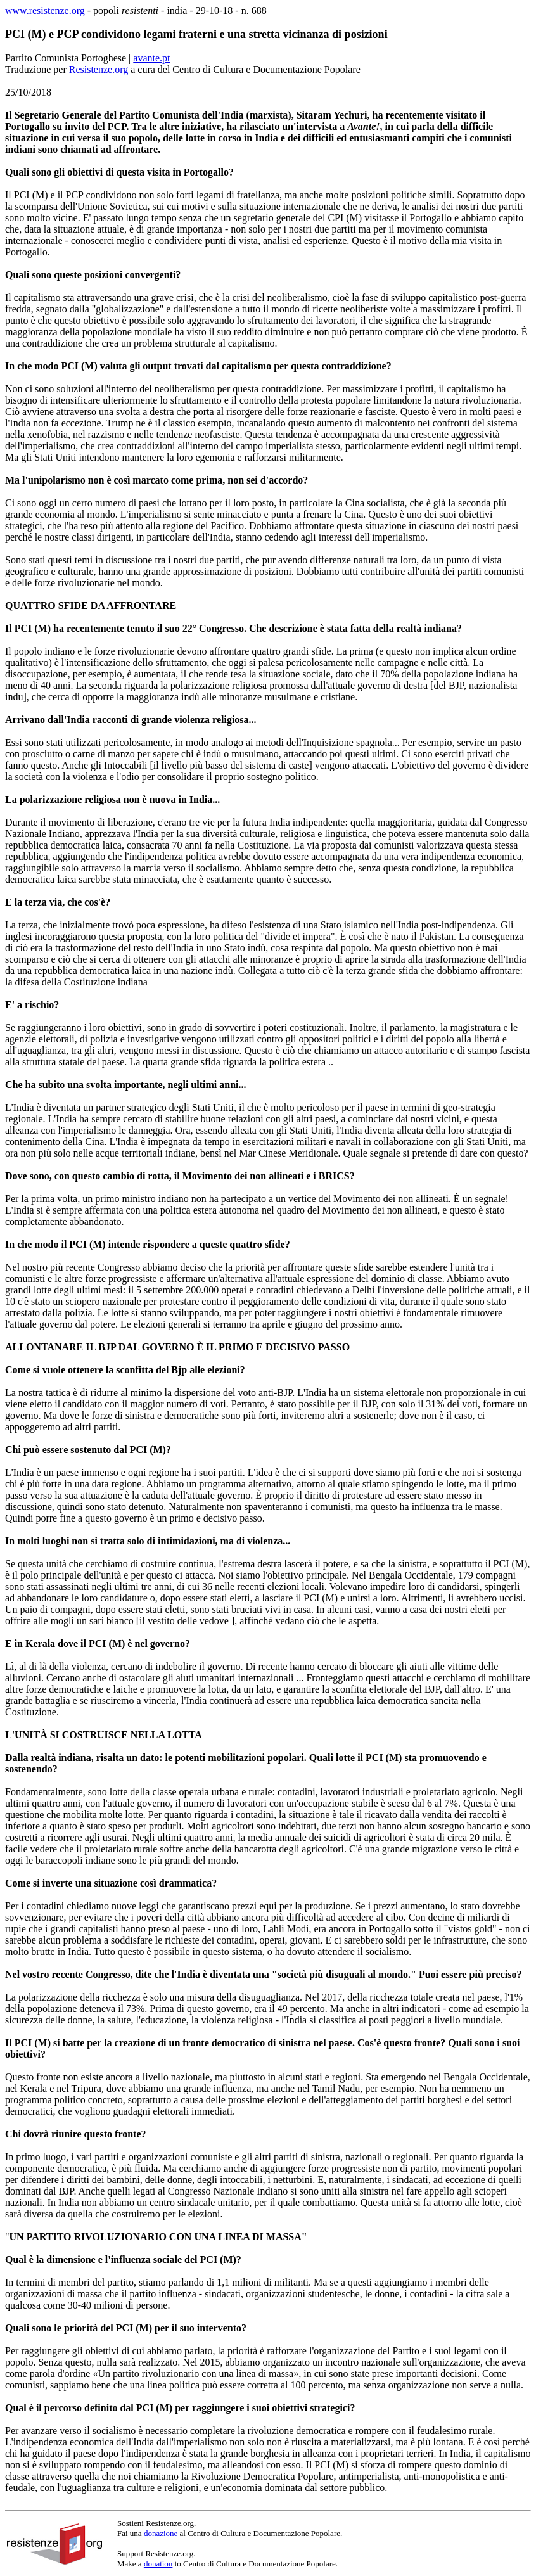 This screenshot has height=2576, width=536. Describe the element at coordinates (151, 58) in the screenshot. I see `avante.pt` at that location.